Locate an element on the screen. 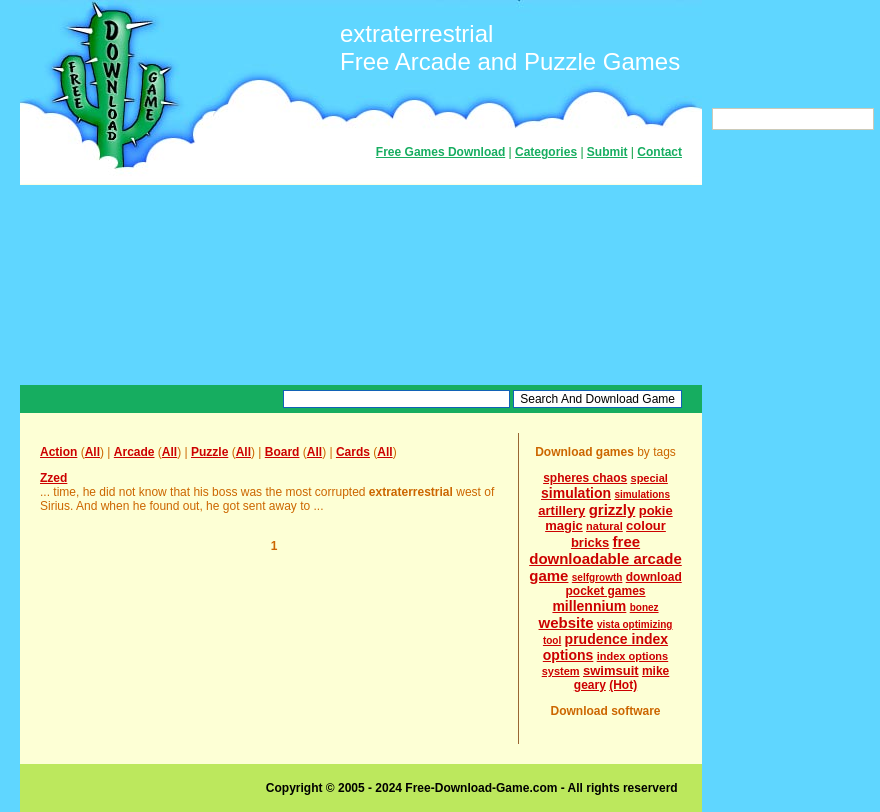  bonez is located at coordinates (644, 607).